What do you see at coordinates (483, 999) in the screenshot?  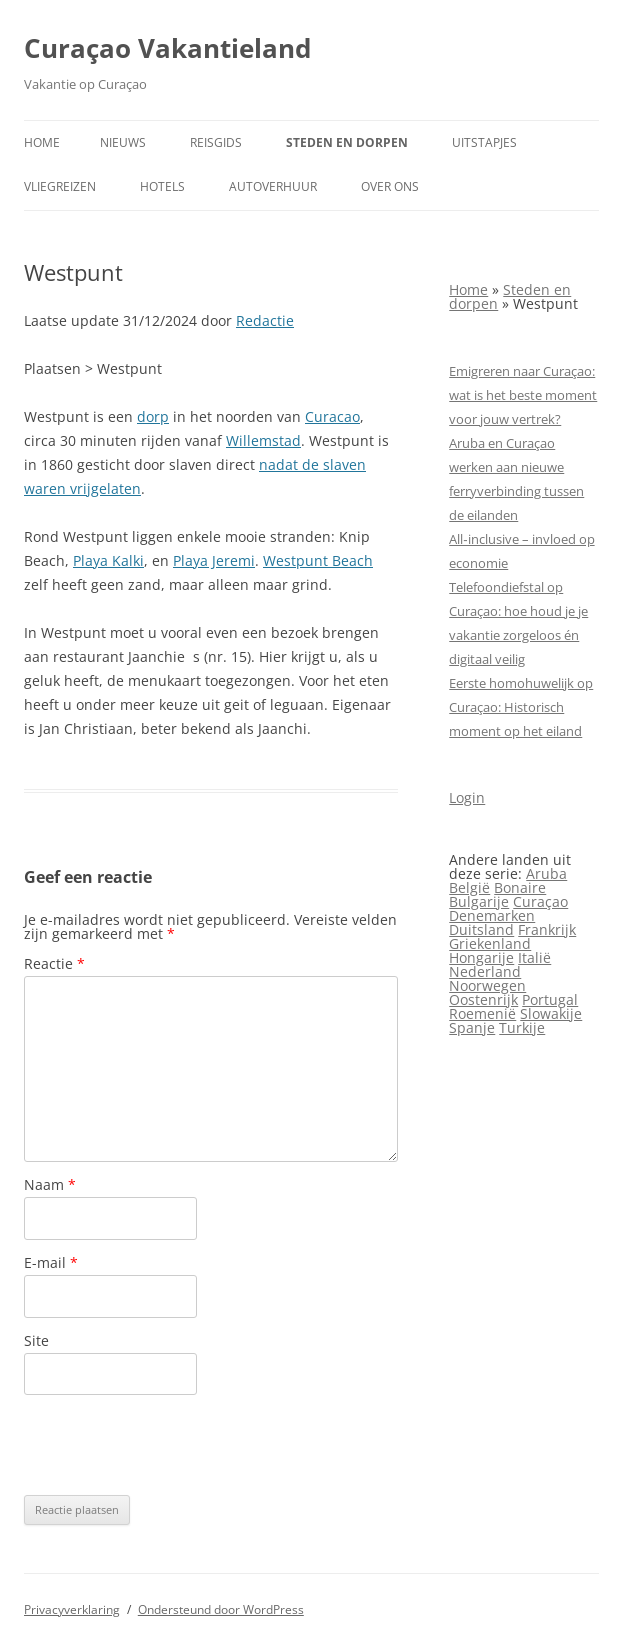 I see `Oostenrijk` at bounding box center [483, 999].